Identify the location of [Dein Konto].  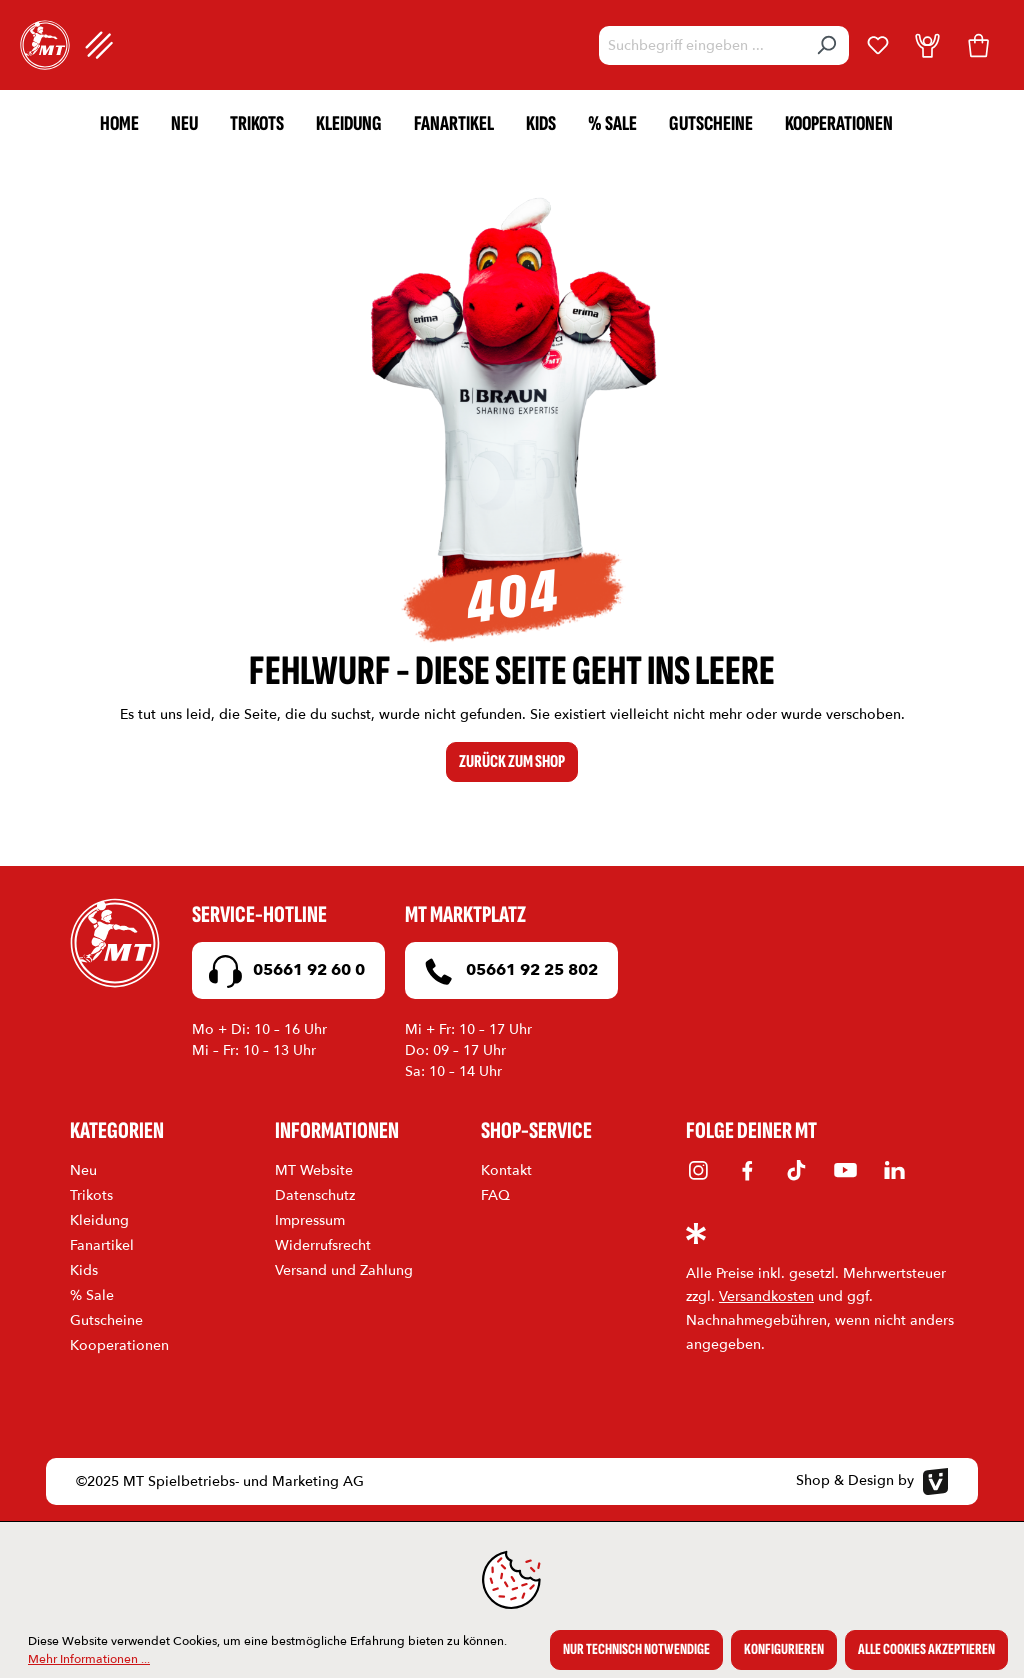
(927, 45).